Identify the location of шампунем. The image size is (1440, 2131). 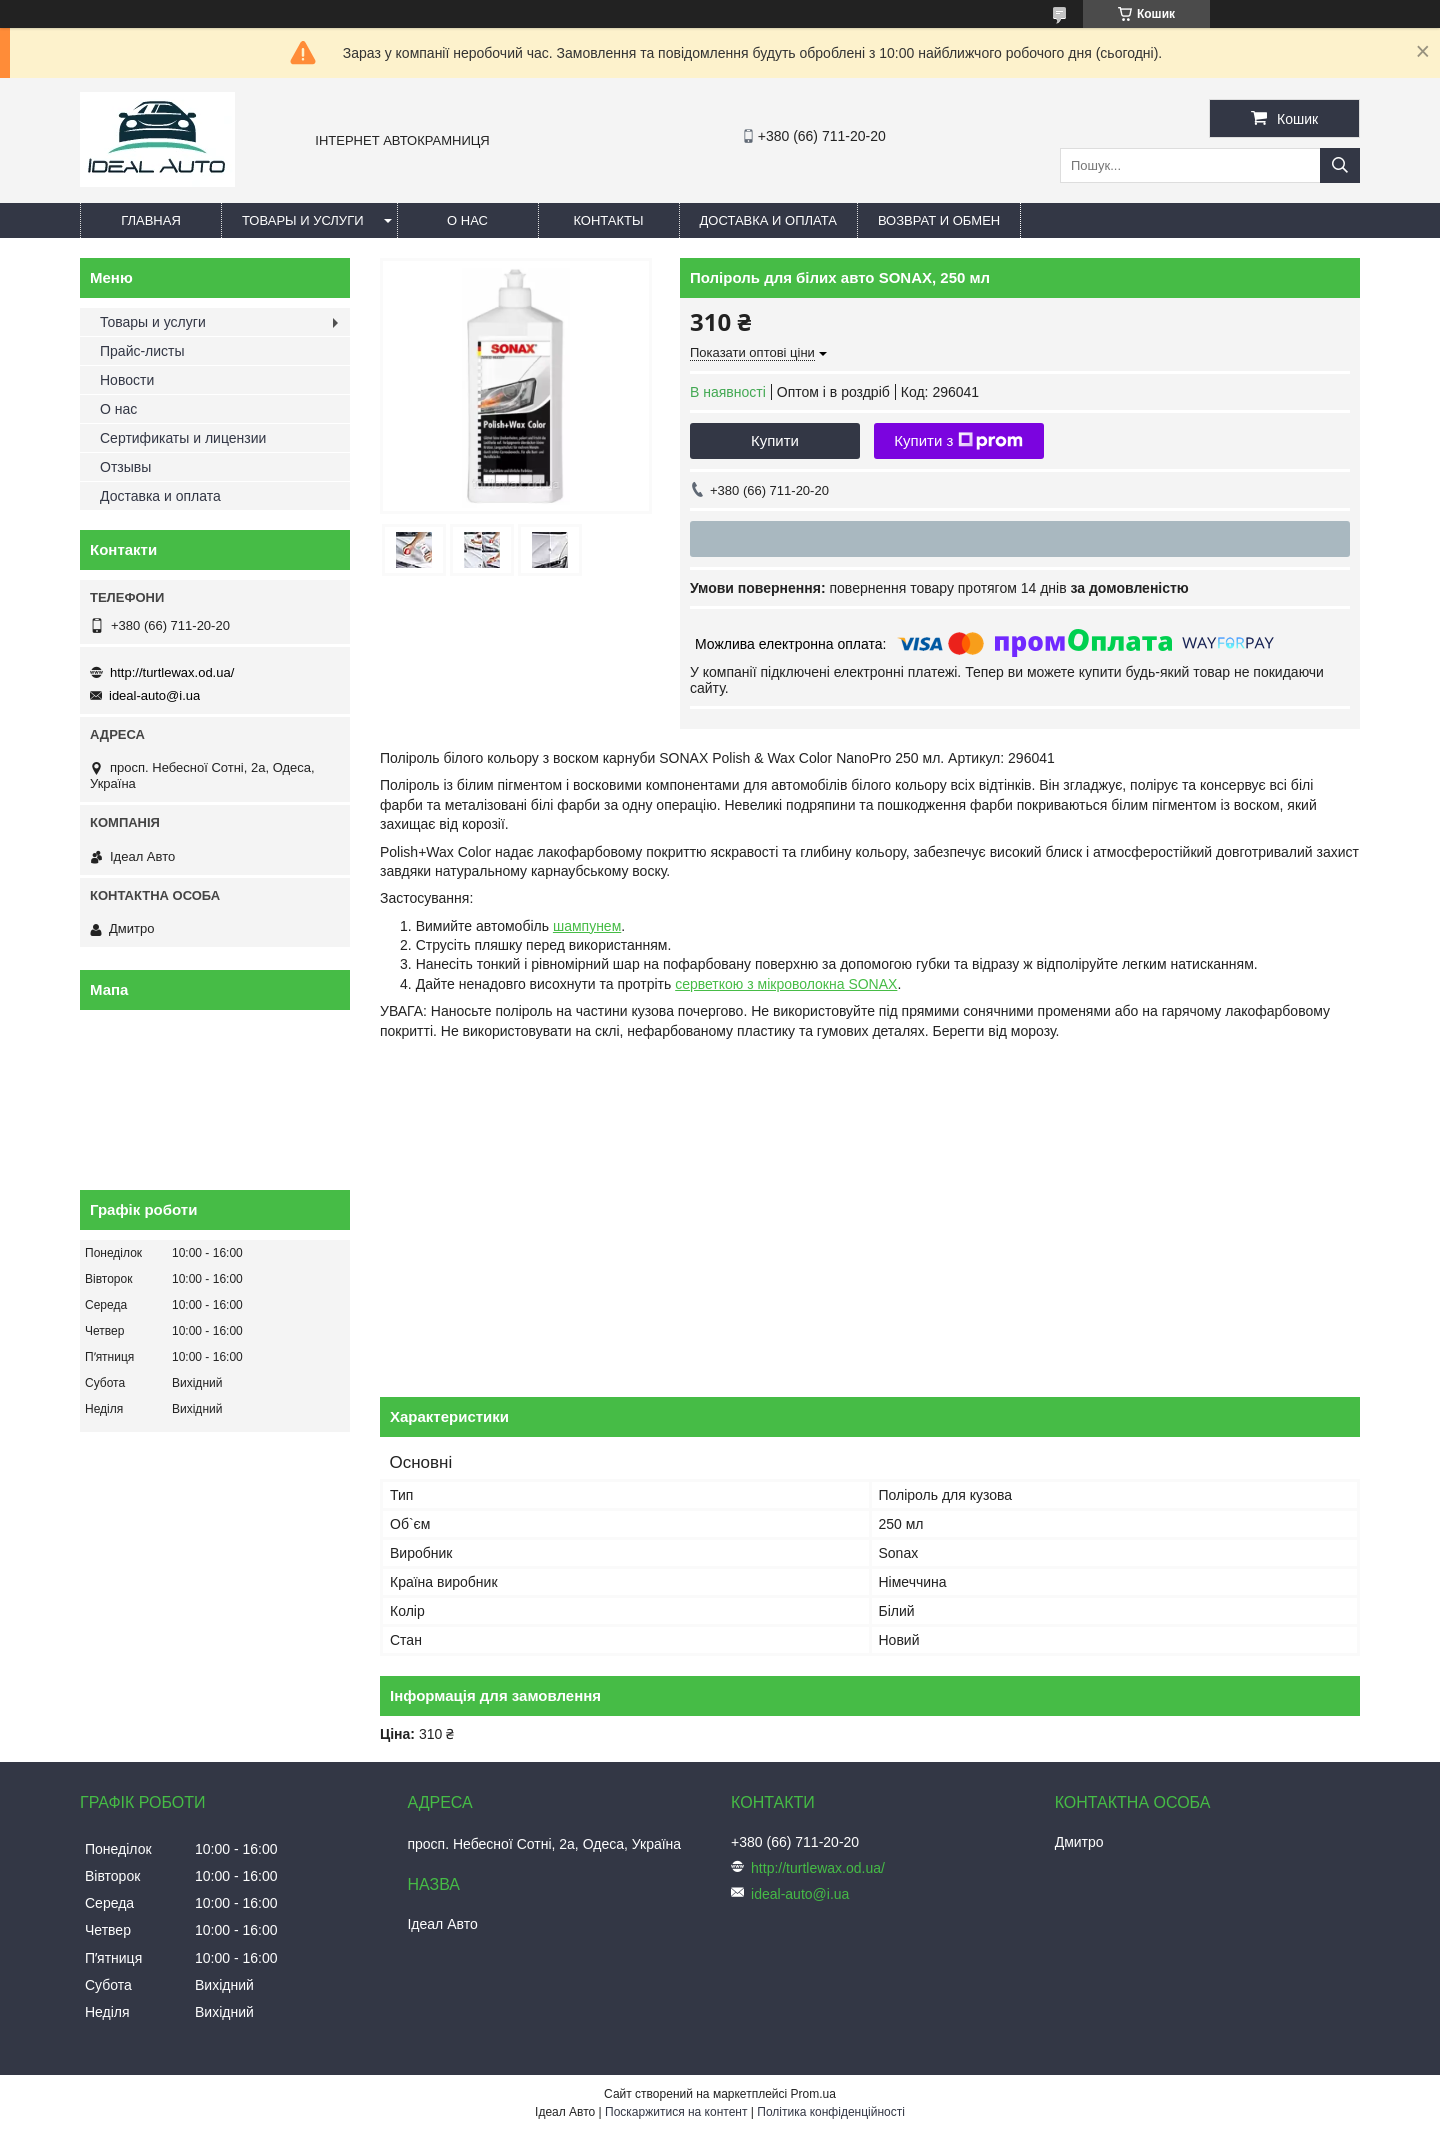
(587, 926).